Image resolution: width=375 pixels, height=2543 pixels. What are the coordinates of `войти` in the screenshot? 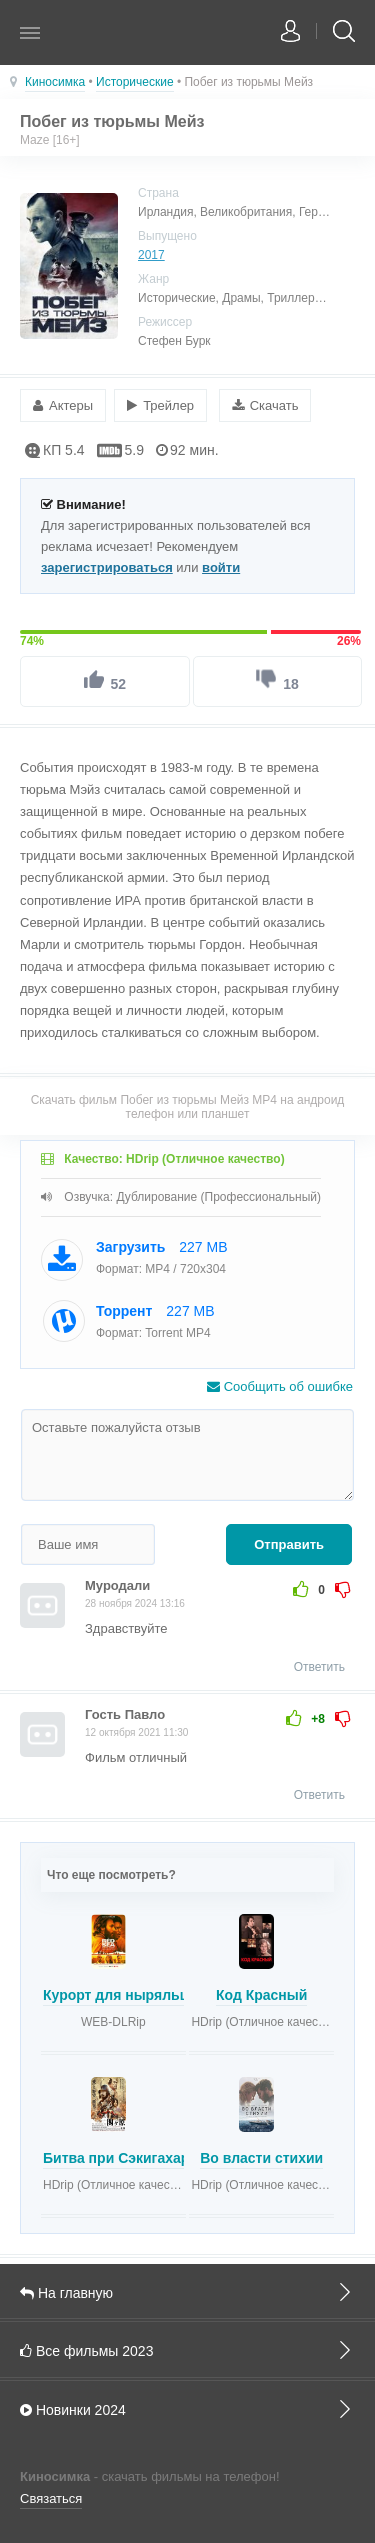 It's located at (221, 567).